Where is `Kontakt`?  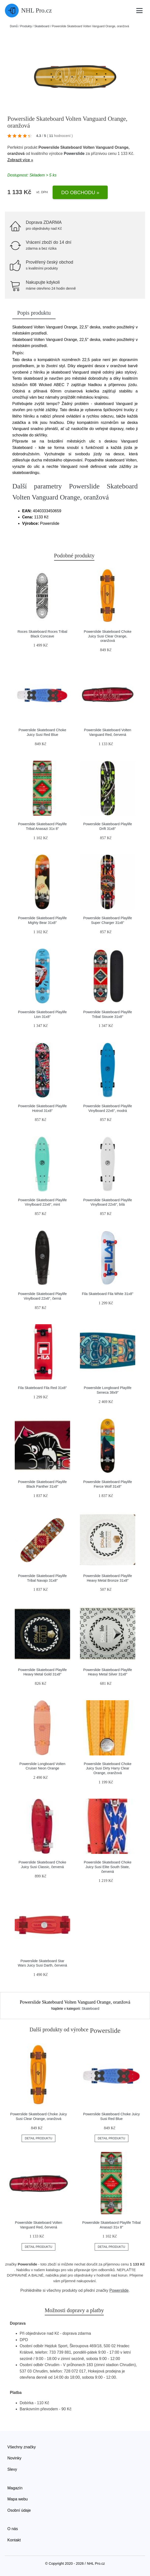 Kontakt is located at coordinates (14, 2540).